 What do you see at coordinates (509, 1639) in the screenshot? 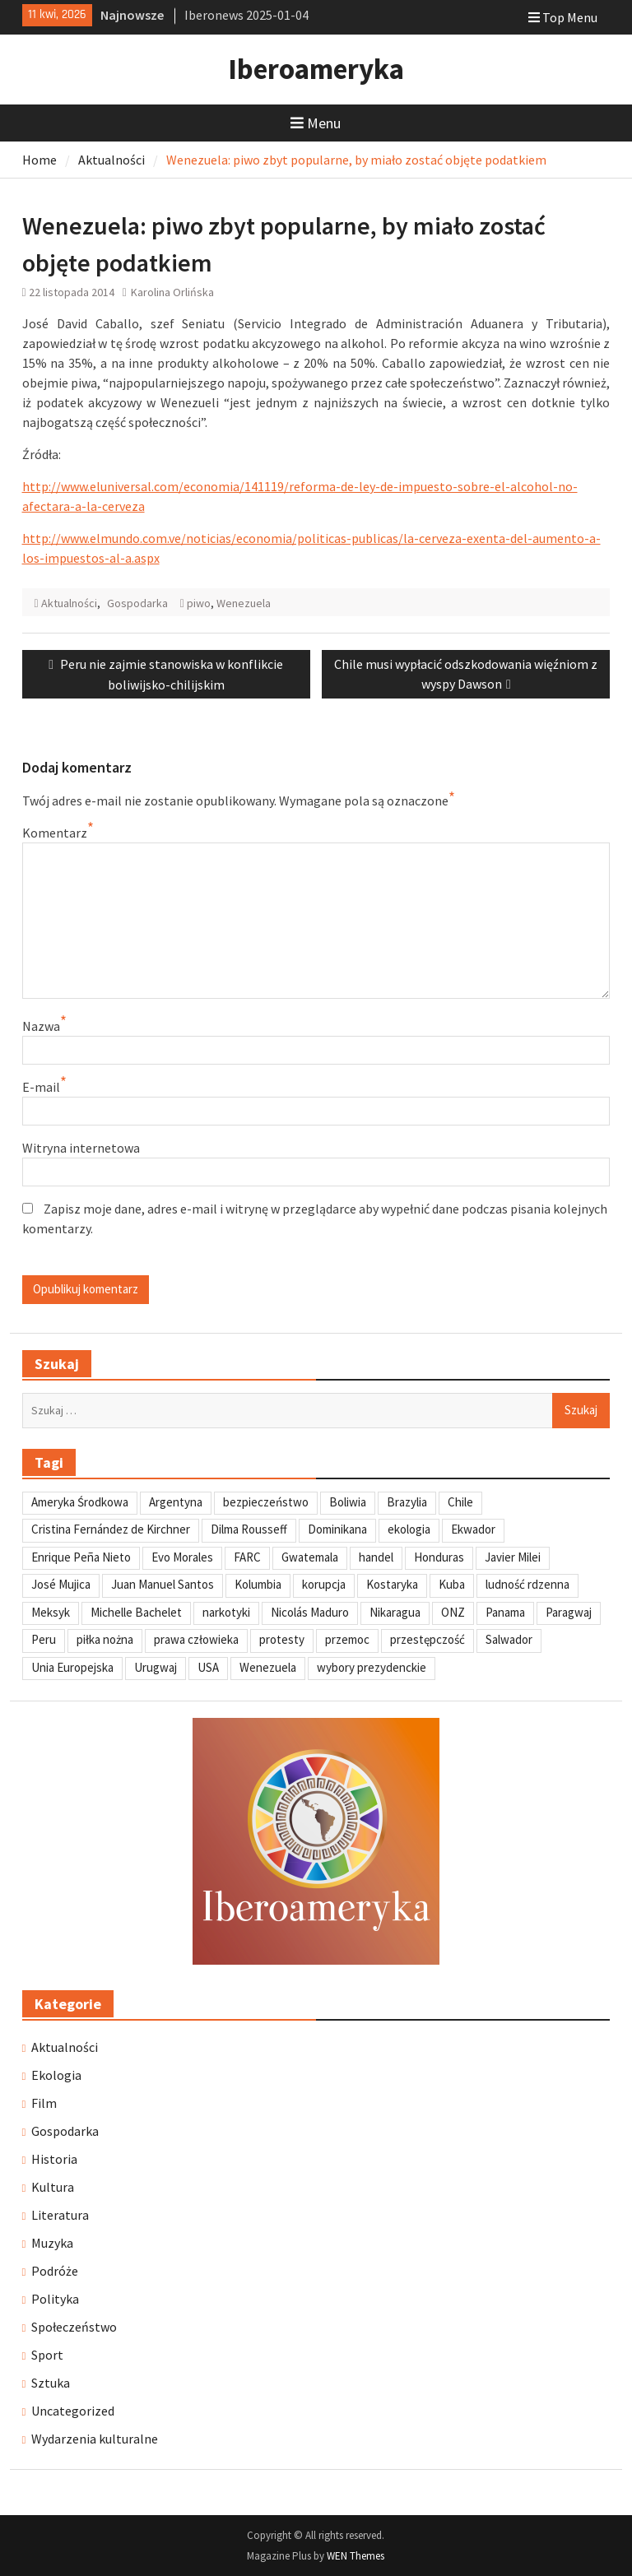
I see `Salwador [Salwador (67 elementów)]` at bounding box center [509, 1639].